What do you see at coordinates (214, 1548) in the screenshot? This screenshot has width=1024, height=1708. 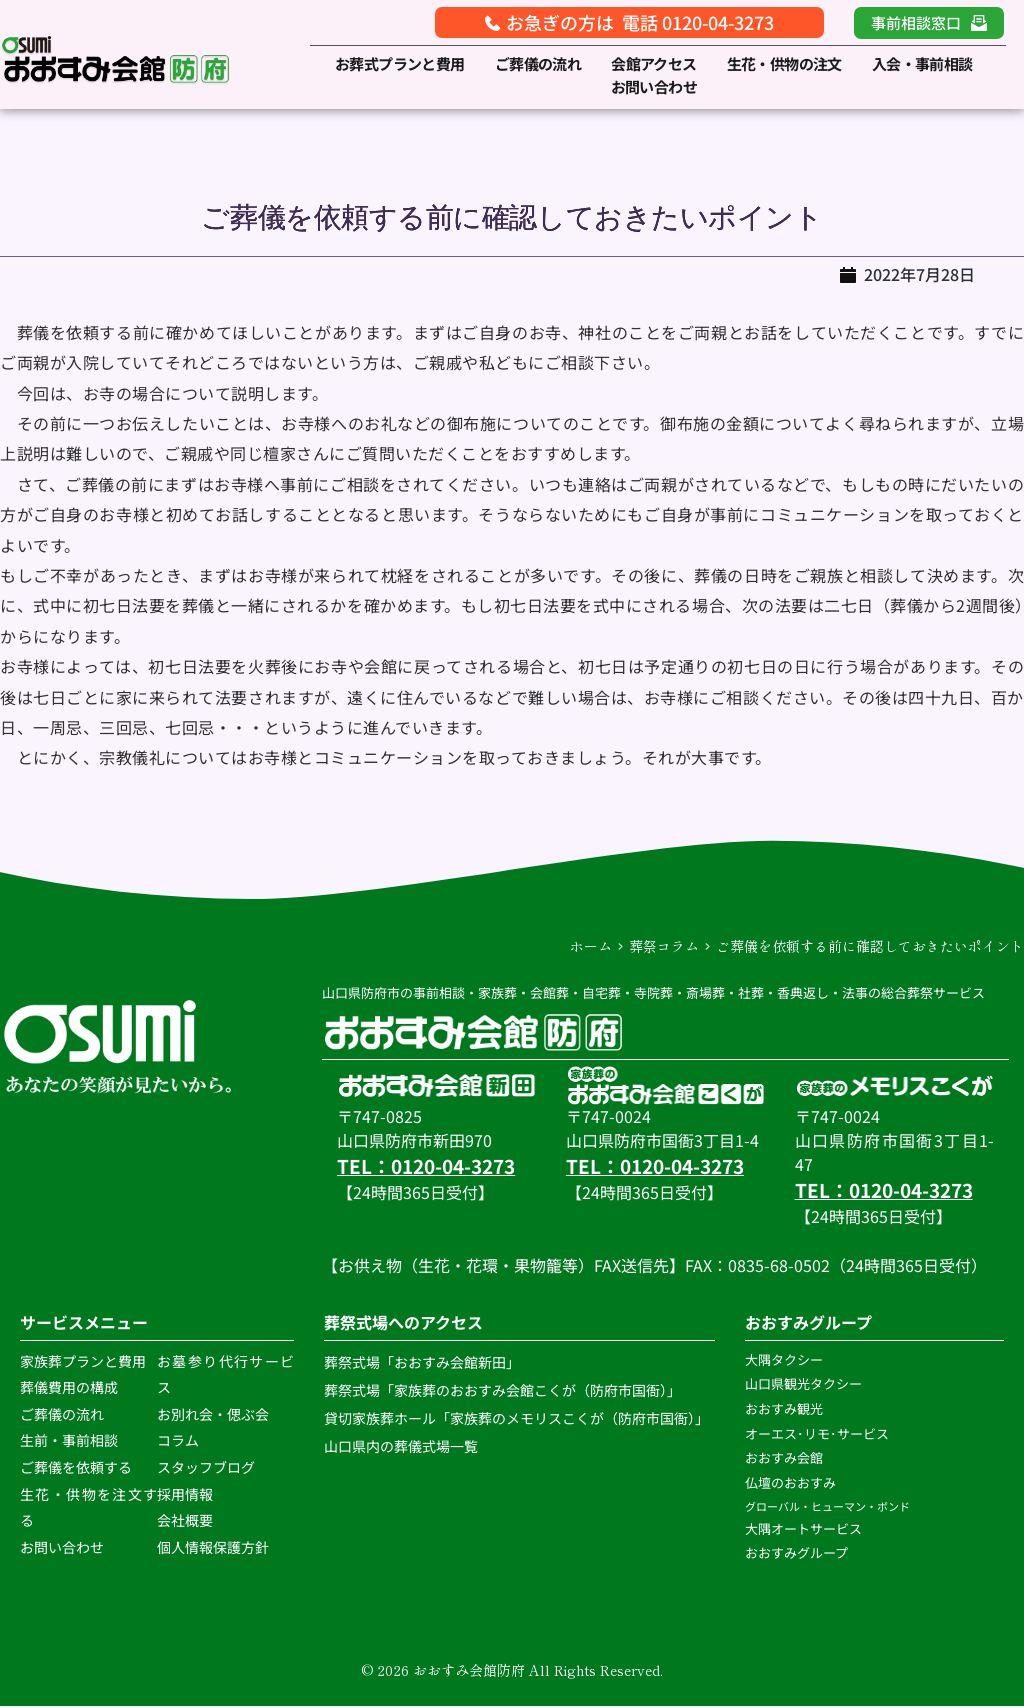 I see `個人情報保護方針` at bounding box center [214, 1548].